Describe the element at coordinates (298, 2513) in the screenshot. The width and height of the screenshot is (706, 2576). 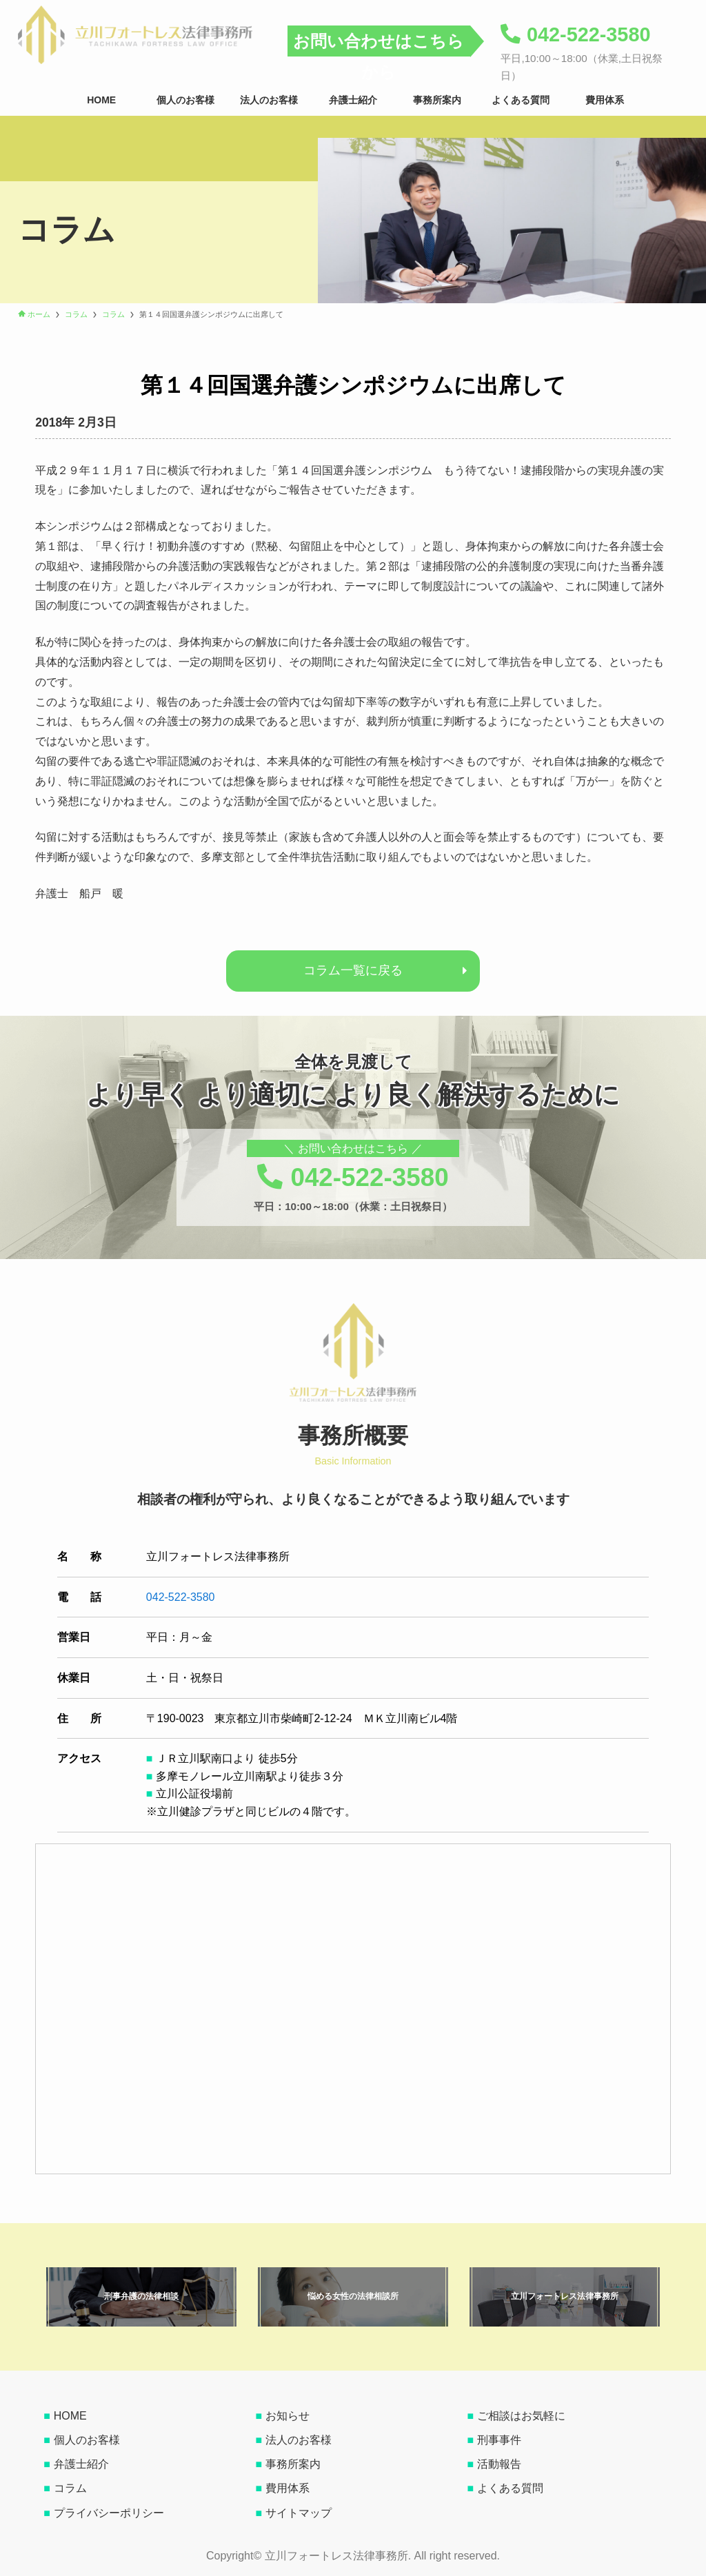
I see `サイトマップ` at that location.